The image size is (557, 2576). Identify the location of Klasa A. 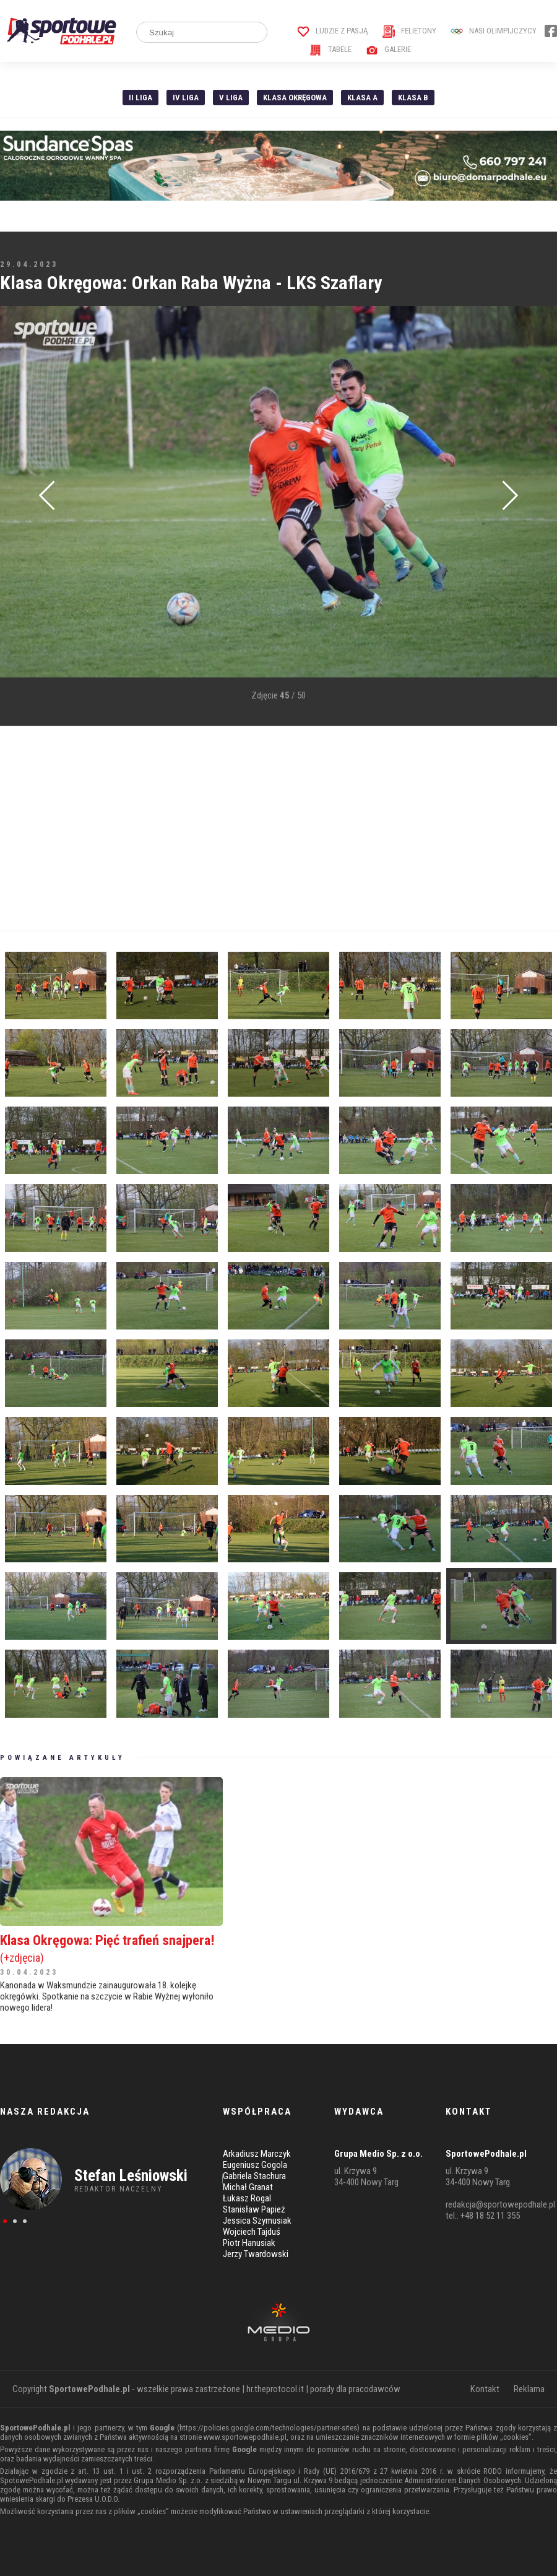
(362, 97).